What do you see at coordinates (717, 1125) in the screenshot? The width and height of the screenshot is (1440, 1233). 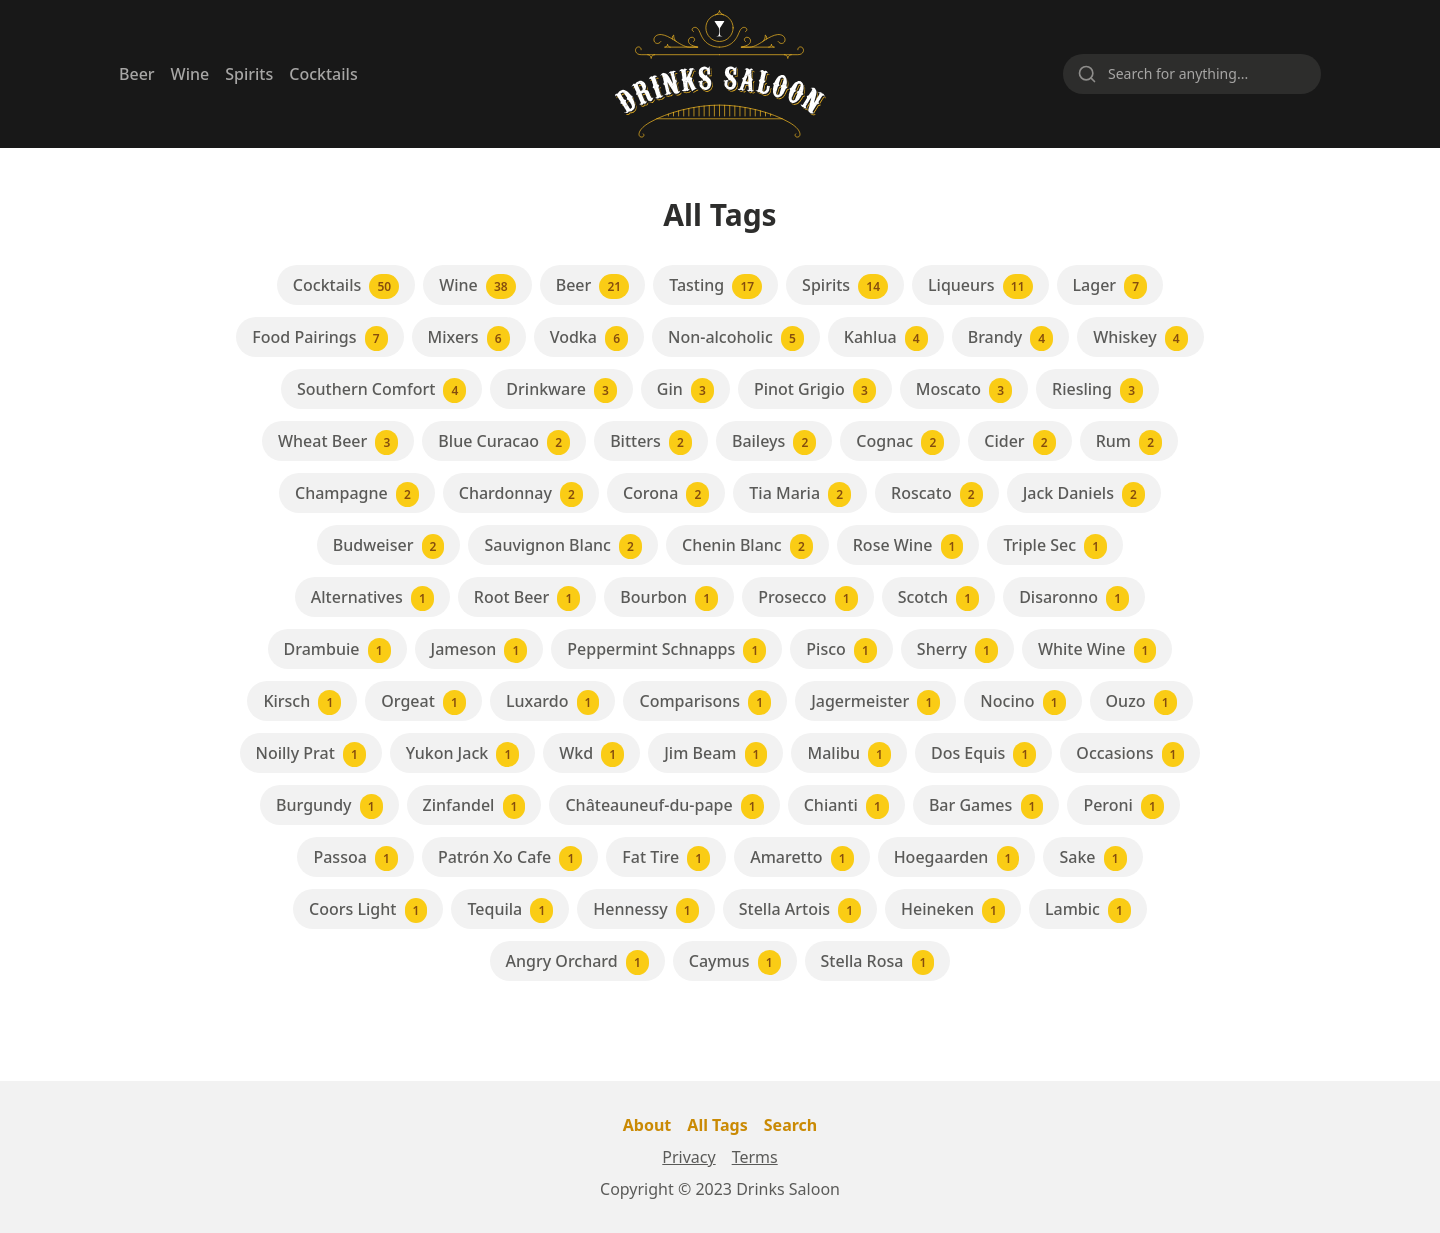 I see `All Tags` at bounding box center [717, 1125].